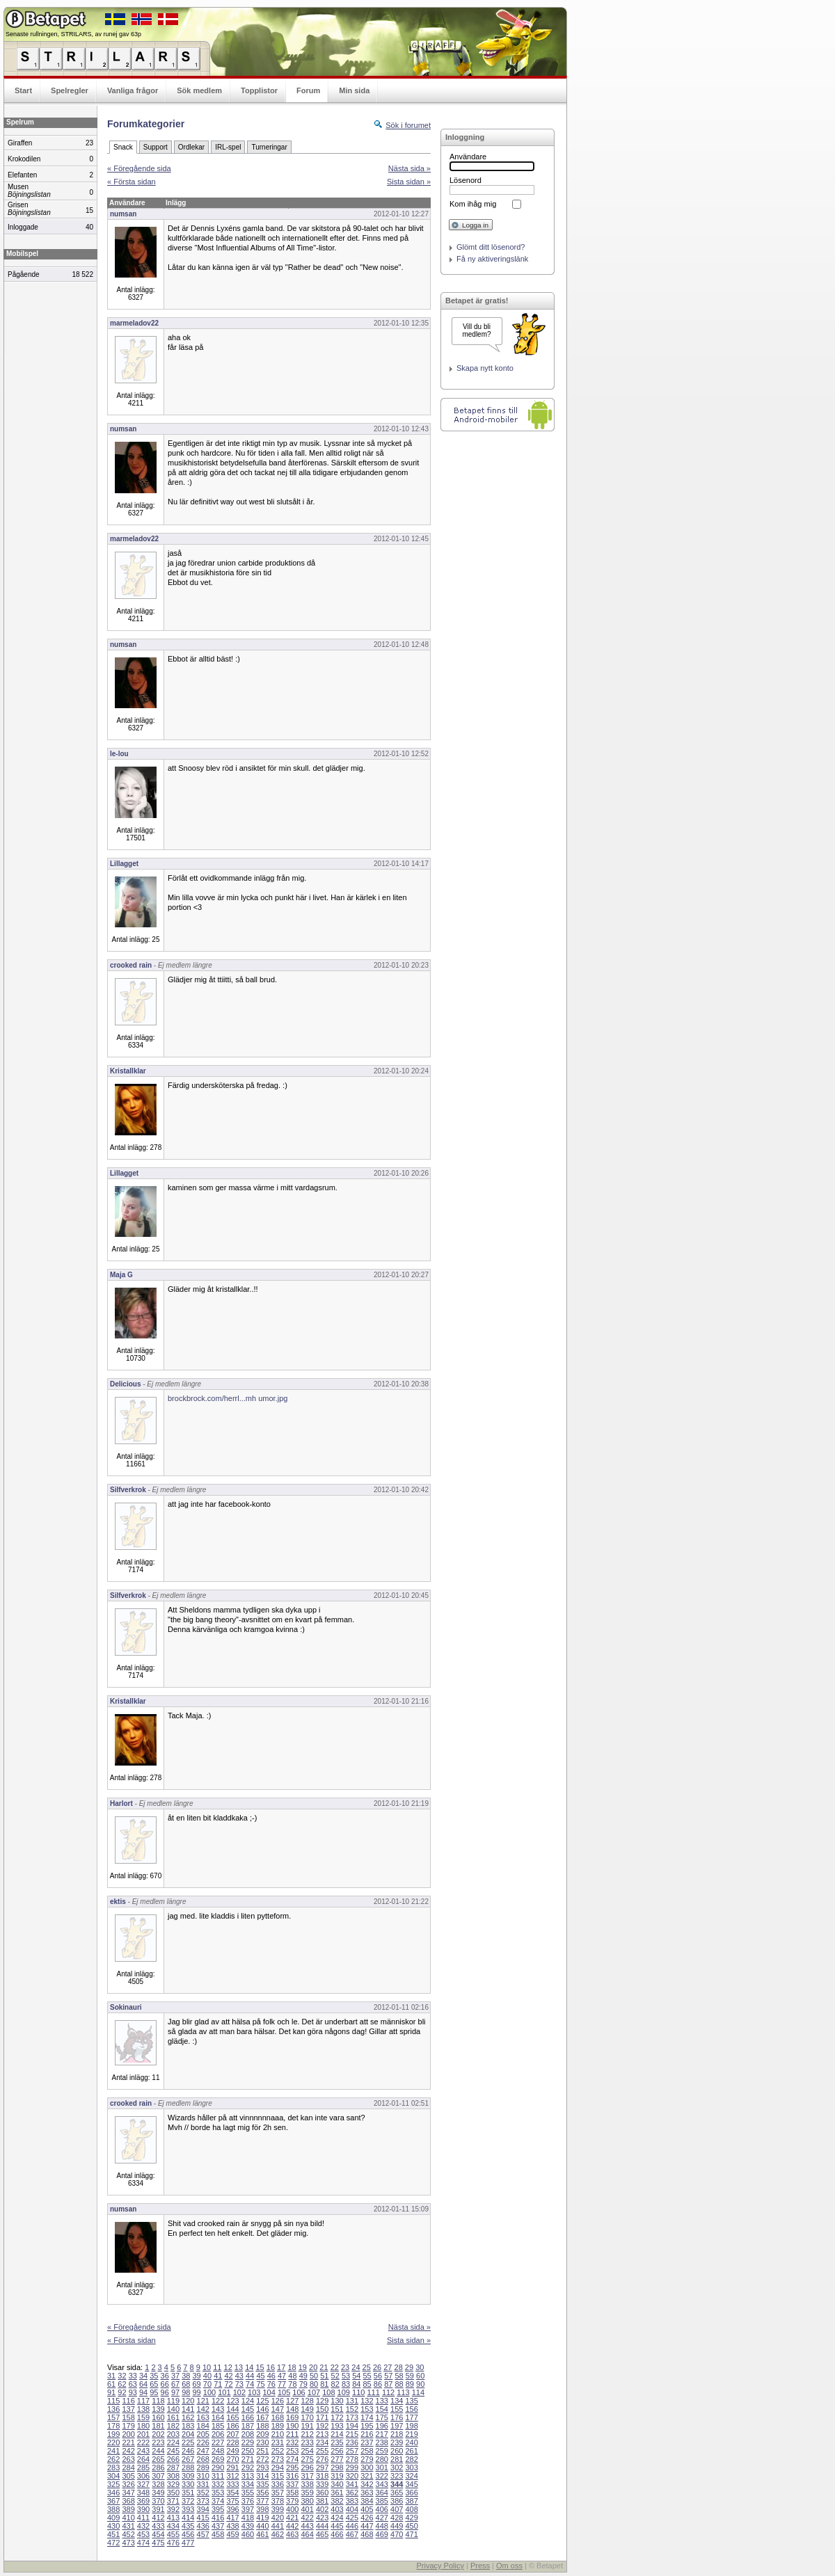 The height and width of the screenshot is (2576, 835). I want to click on 453, so click(143, 2534).